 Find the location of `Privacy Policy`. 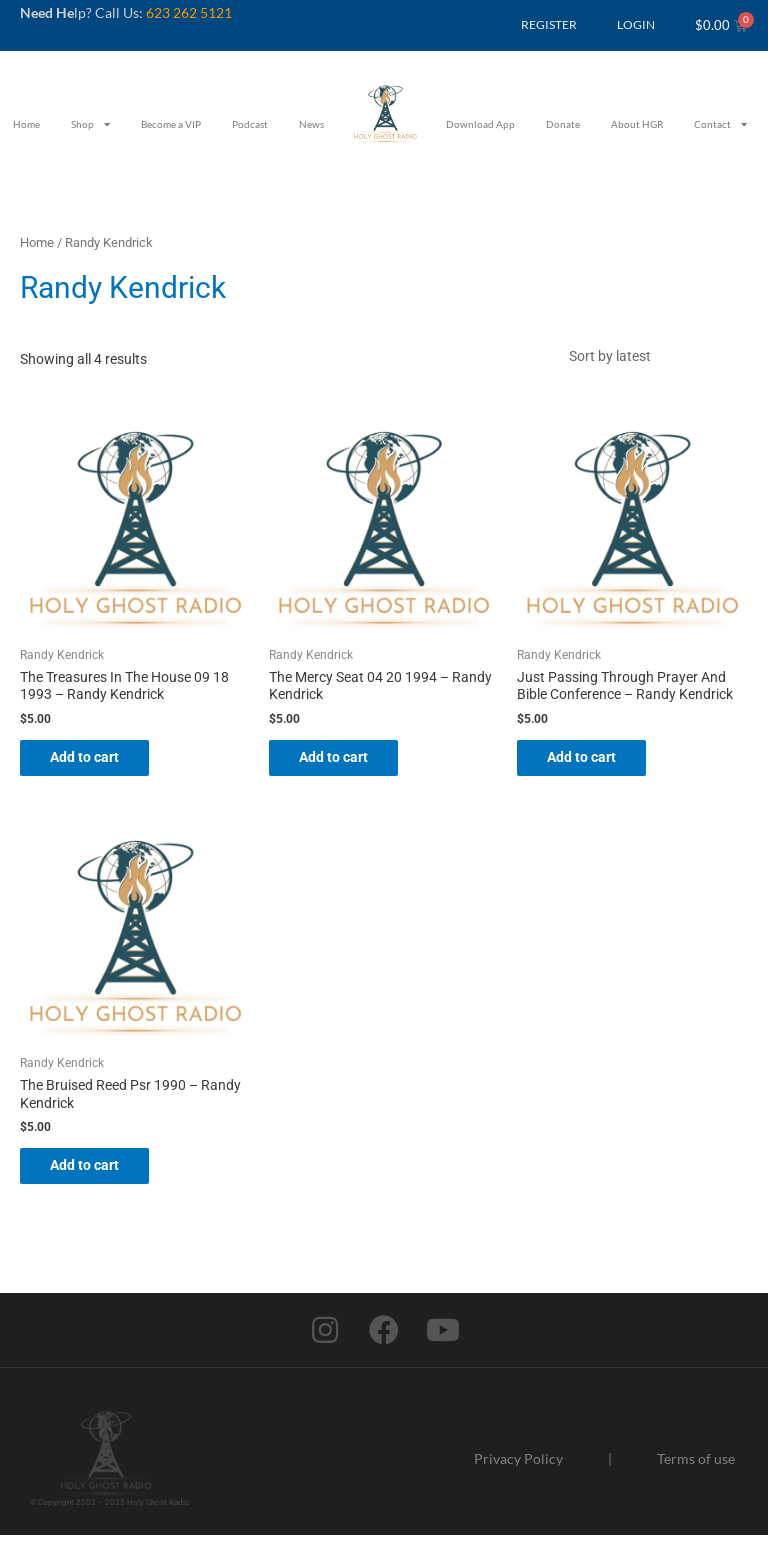

Privacy Policy is located at coordinates (518, 1465).